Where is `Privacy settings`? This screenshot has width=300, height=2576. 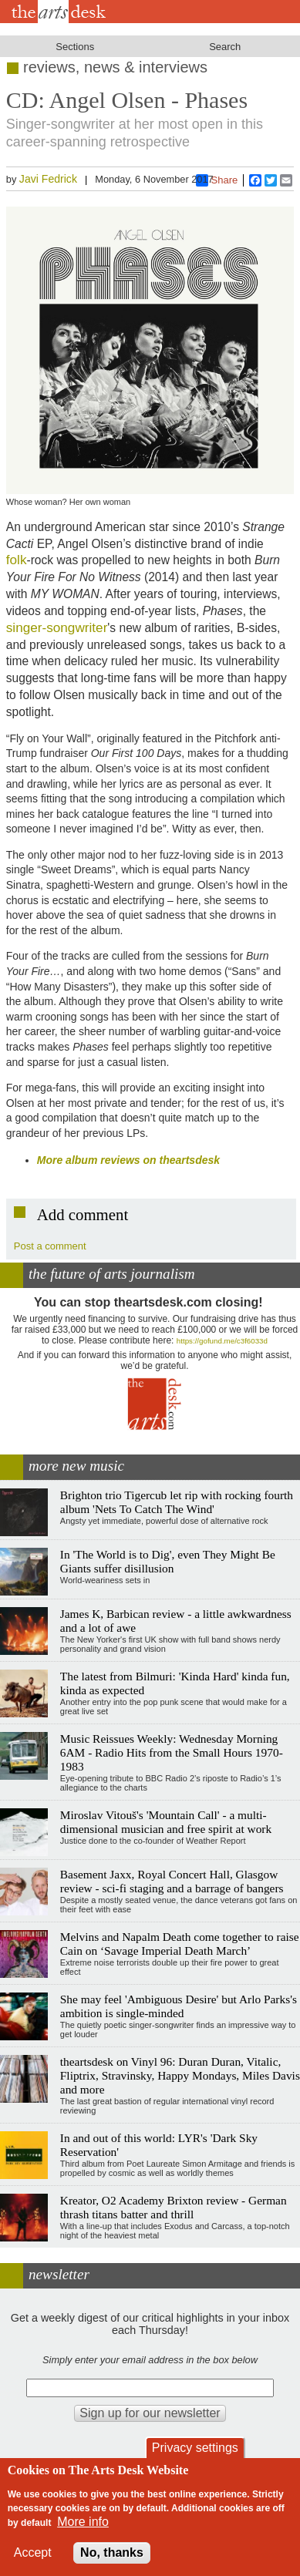 Privacy settings is located at coordinates (195, 2447).